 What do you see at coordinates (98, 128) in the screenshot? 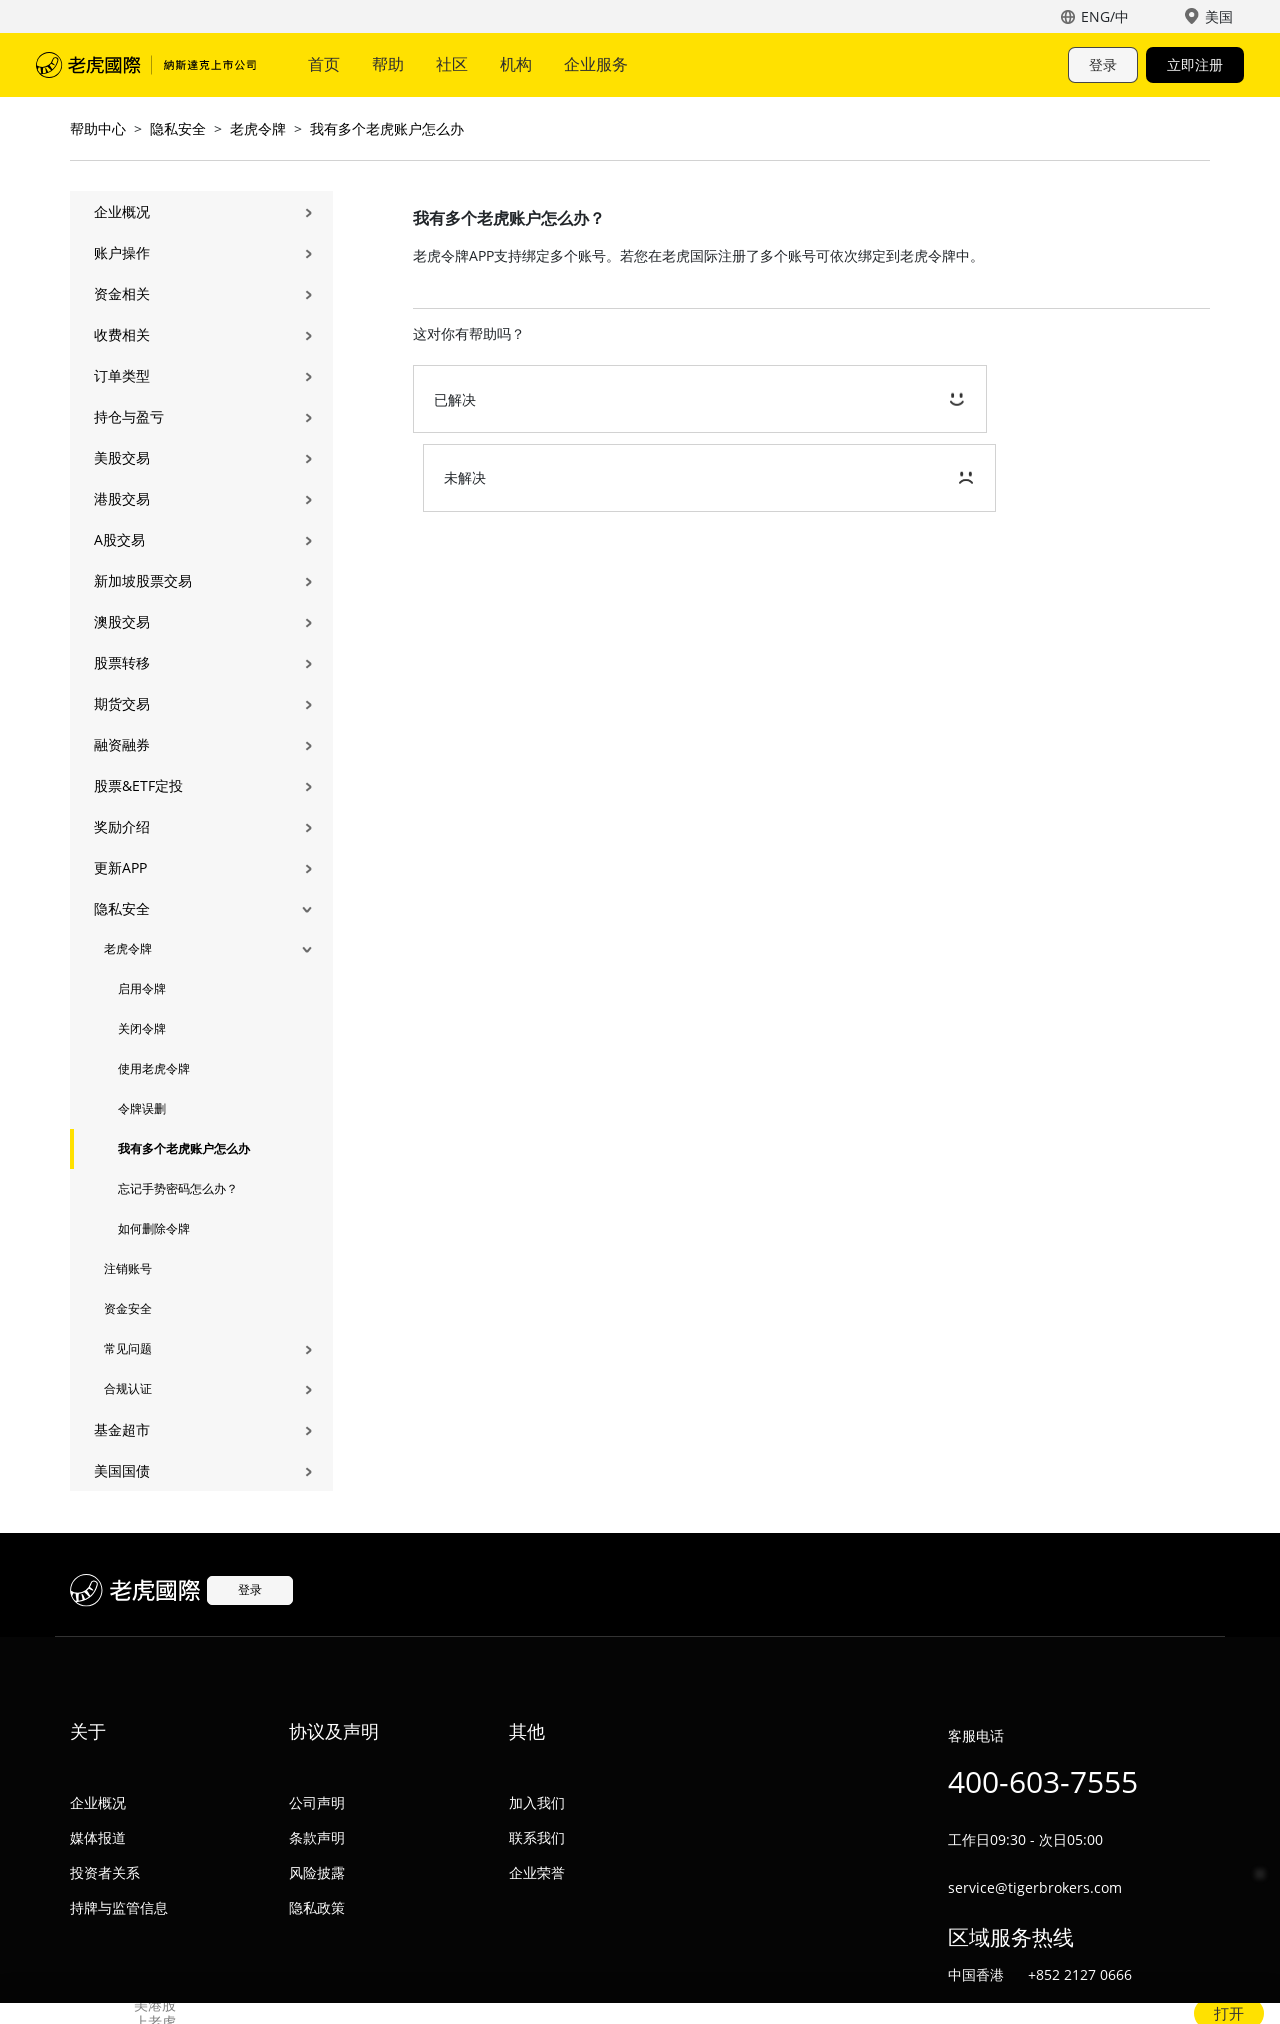
I see `帮助中心` at bounding box center [98, 128].